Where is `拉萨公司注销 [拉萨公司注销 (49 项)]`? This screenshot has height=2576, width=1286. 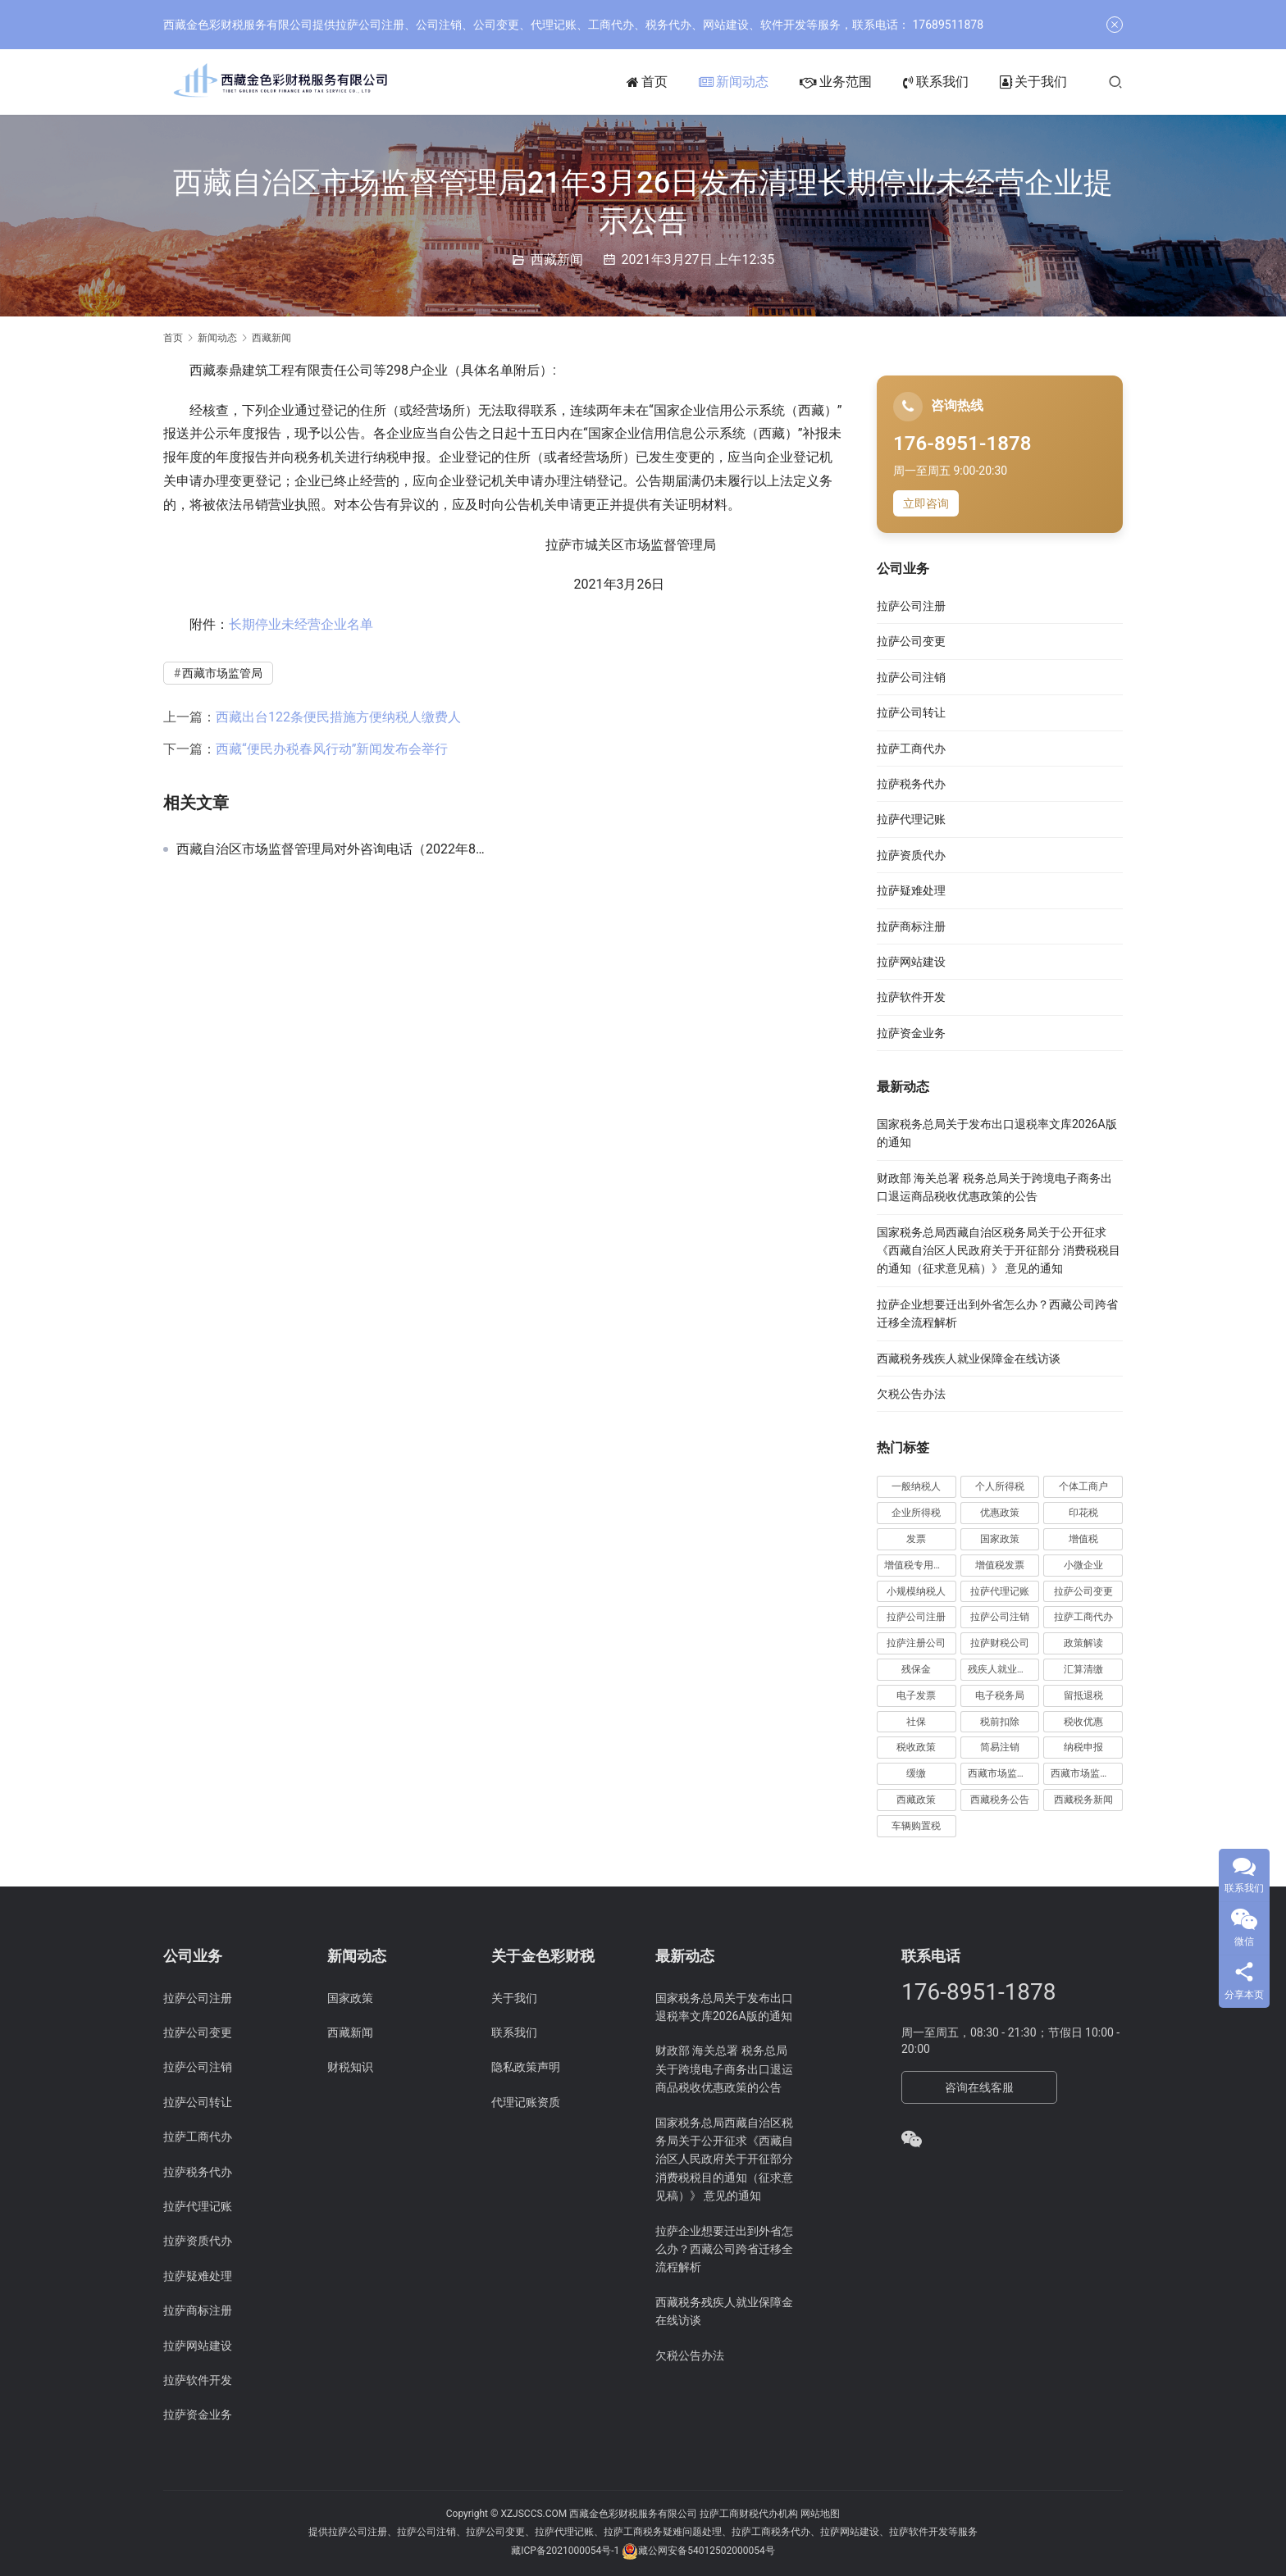
拉萨公司注销 [拉萨公司注销 (49 项)] is located at coordinates (999, 1617).